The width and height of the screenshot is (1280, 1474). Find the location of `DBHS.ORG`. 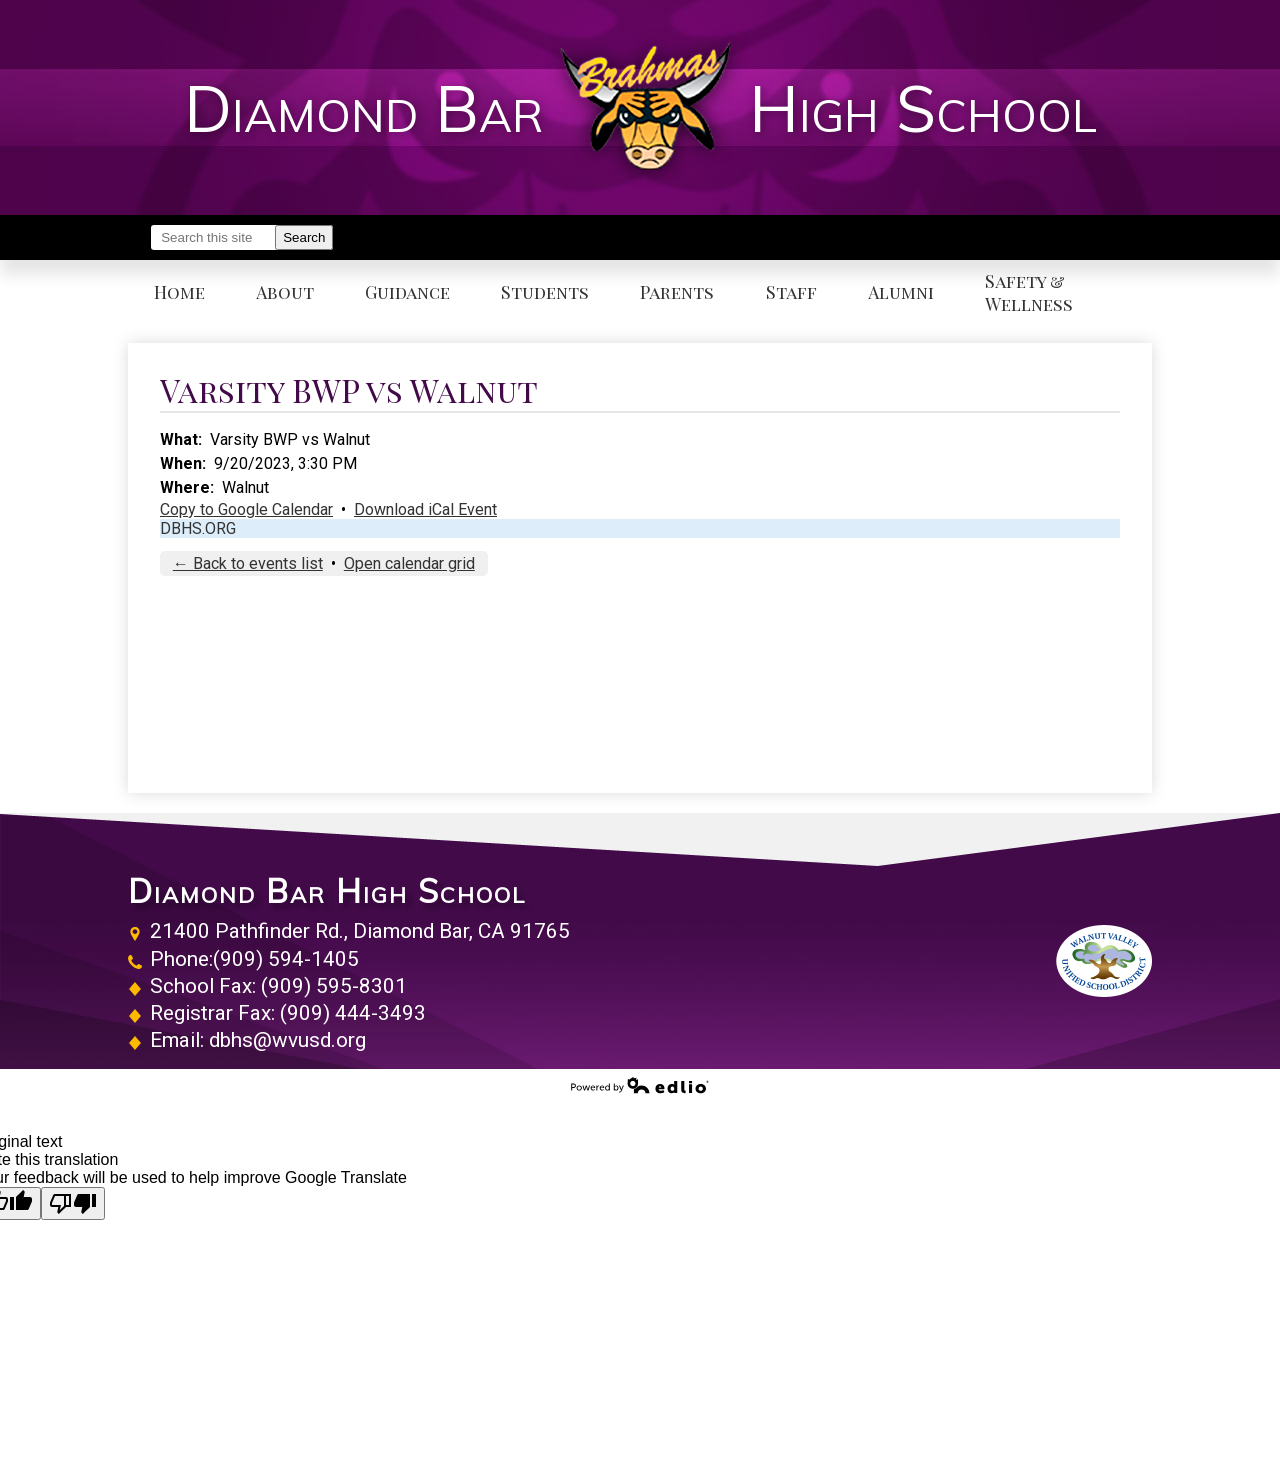

DBHS.ORG is located at coordinates (198, 528).